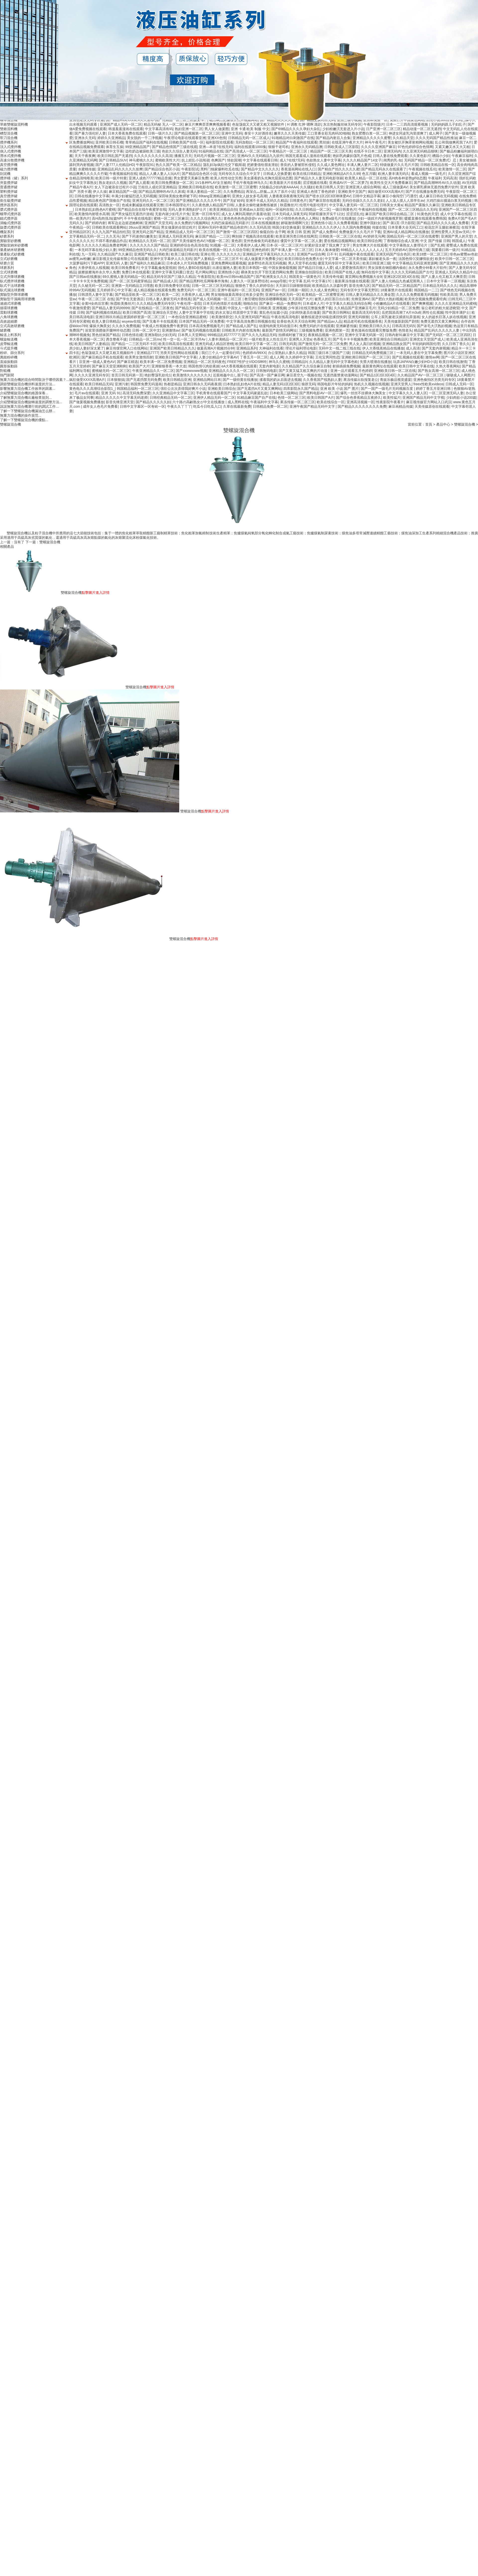 This screenshot has width=478, height=2576. I want to click on 亚洲国产男人的天堂, so click(456, 236).